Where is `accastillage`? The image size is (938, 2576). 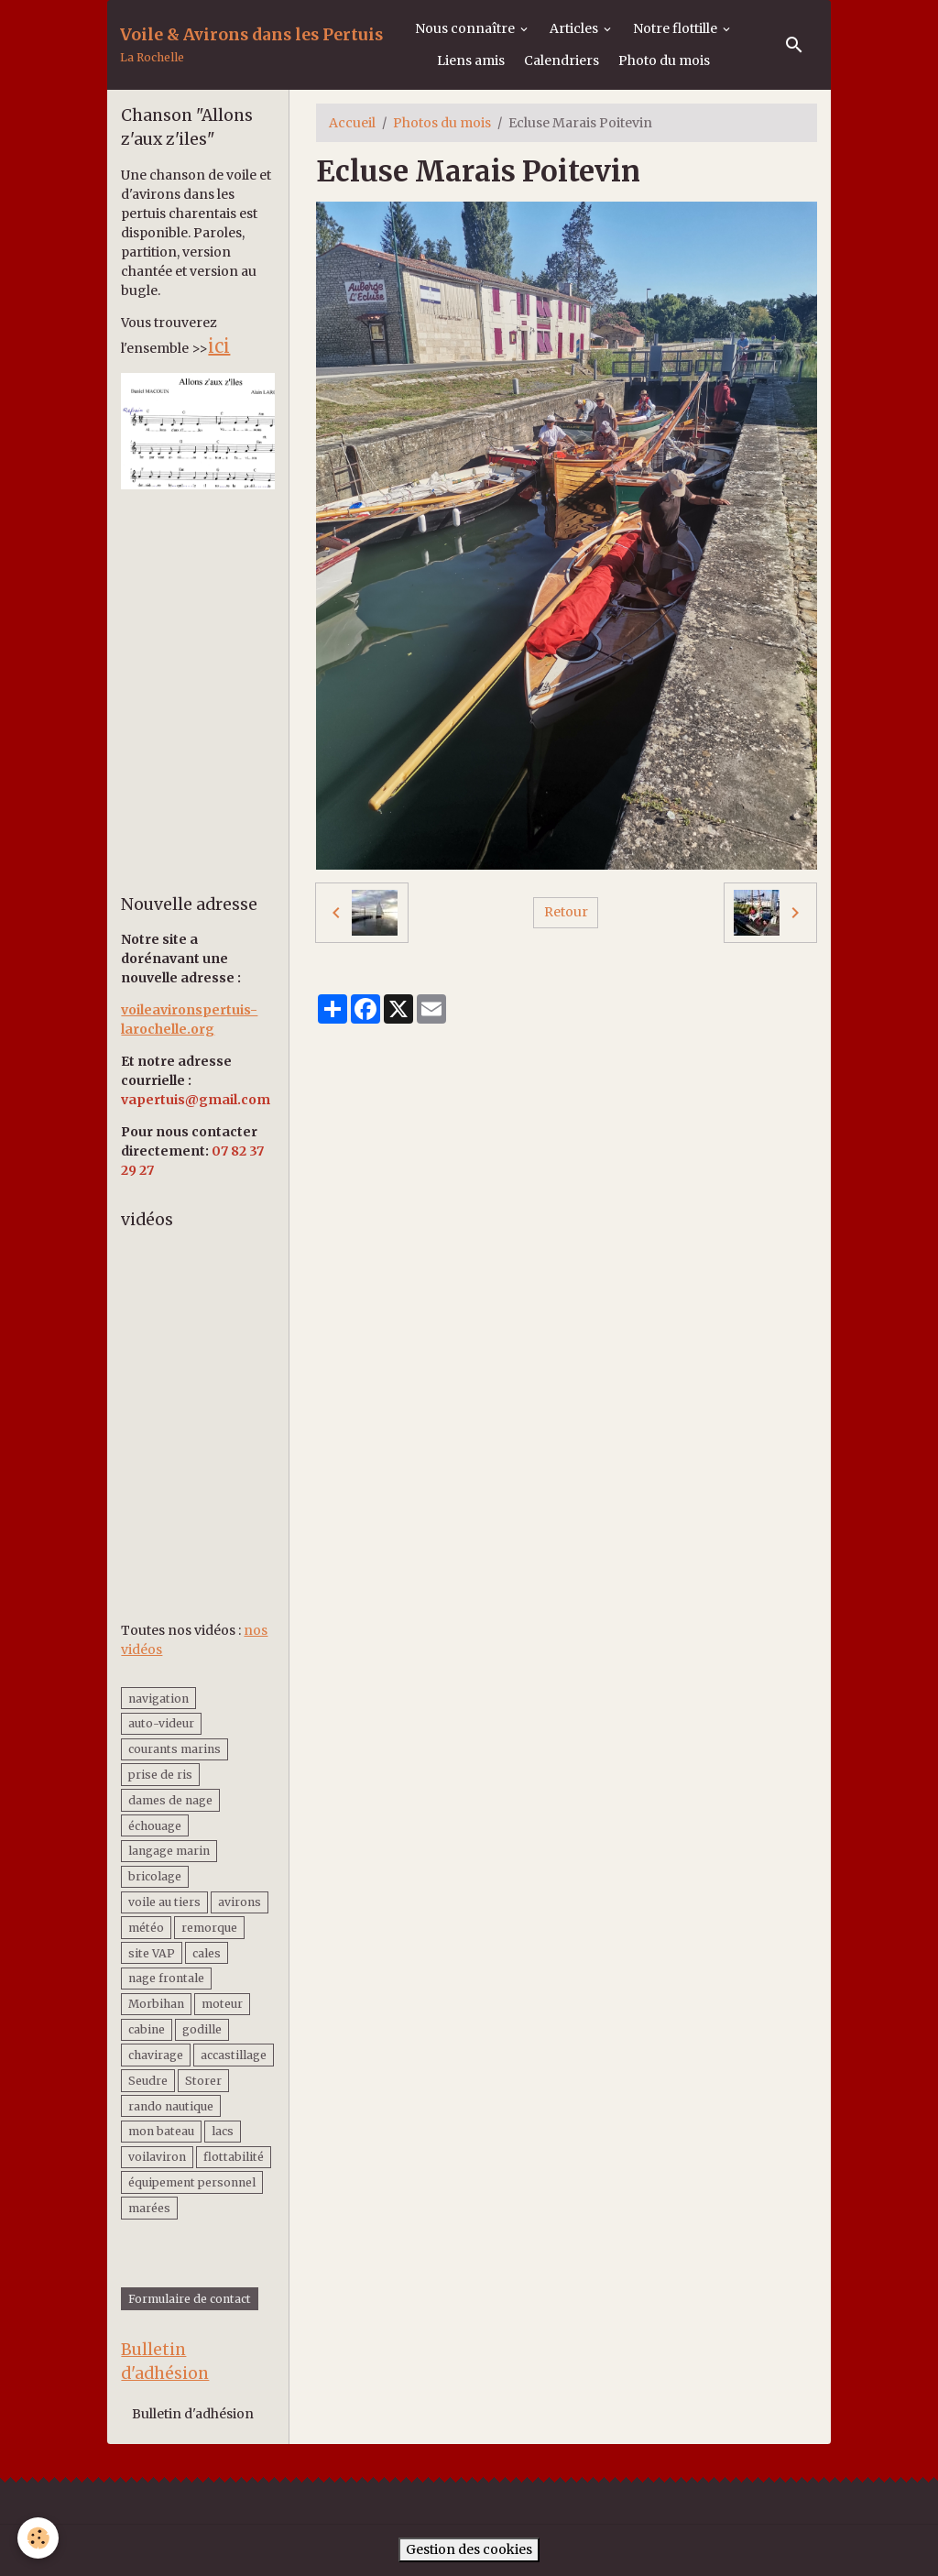 accastillage is located at coordinates (234, 2055).